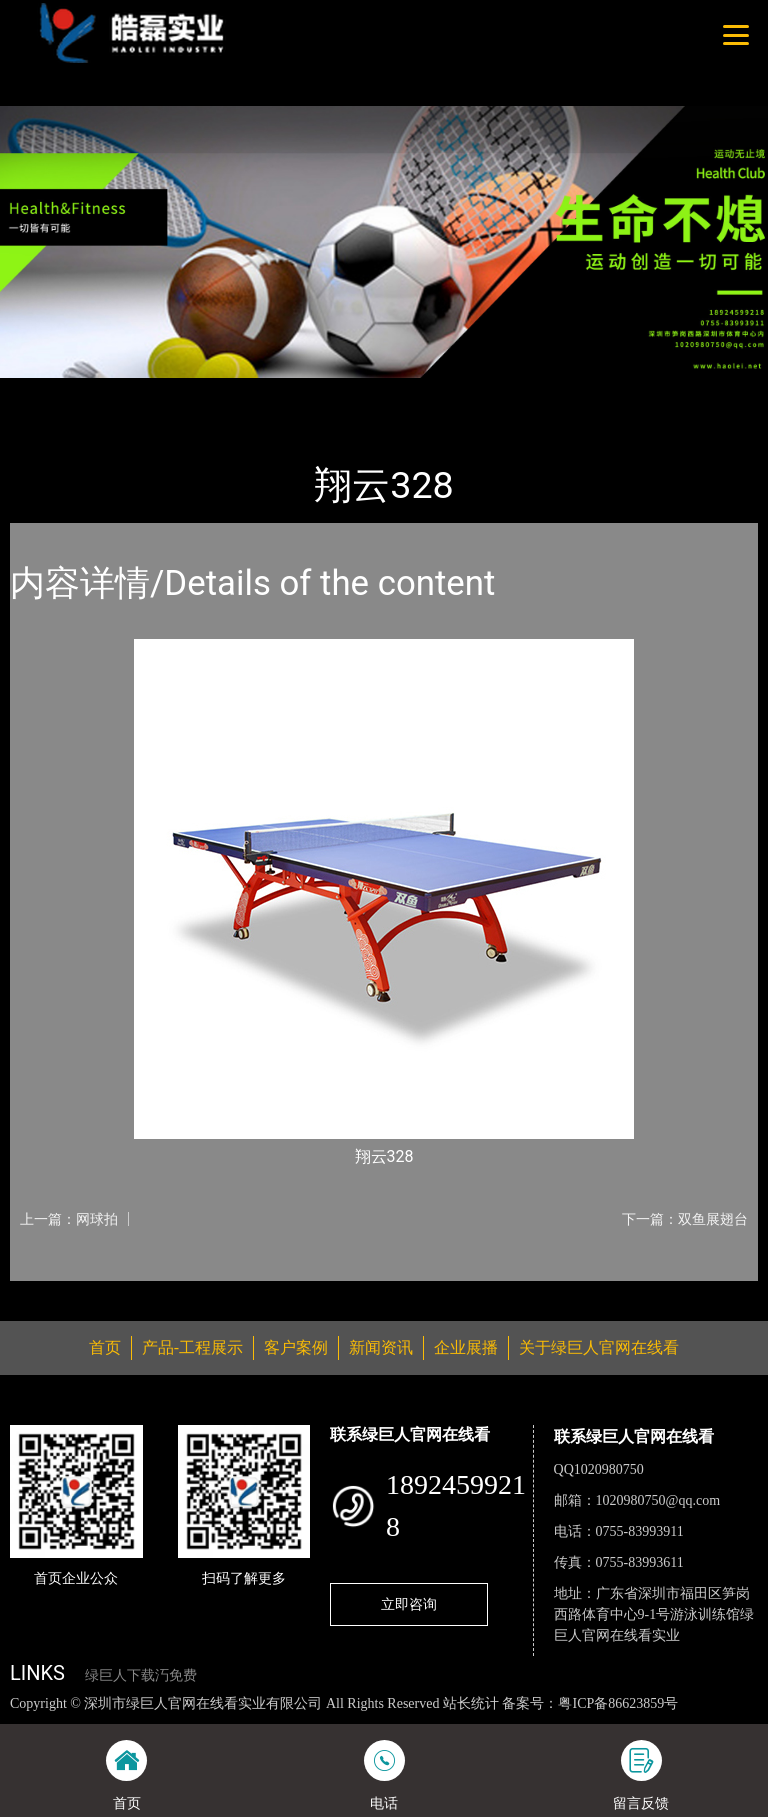  Describe the element at coordinates (69, 1219) in the screenshot. I see `上一篇：网球拍` at that location.